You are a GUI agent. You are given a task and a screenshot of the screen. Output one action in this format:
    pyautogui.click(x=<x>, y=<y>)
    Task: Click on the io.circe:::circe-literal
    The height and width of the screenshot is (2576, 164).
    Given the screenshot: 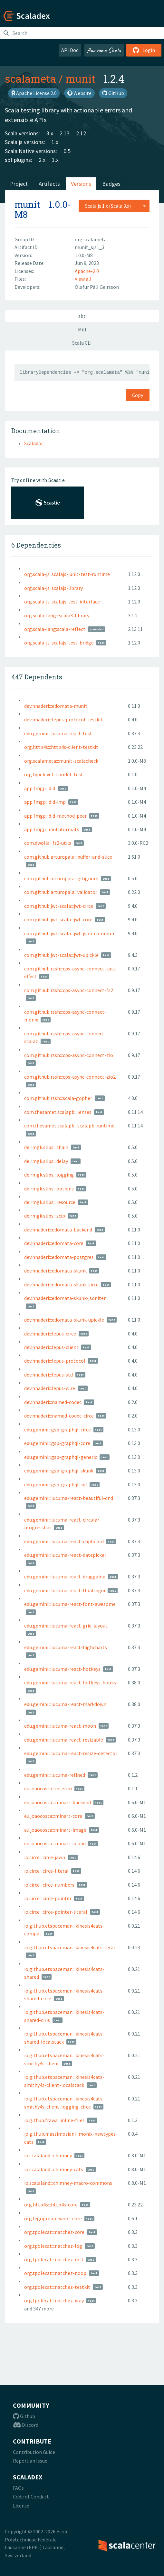 What is the action you would take?
    pyautogui.click(x=46, y=1871)
    